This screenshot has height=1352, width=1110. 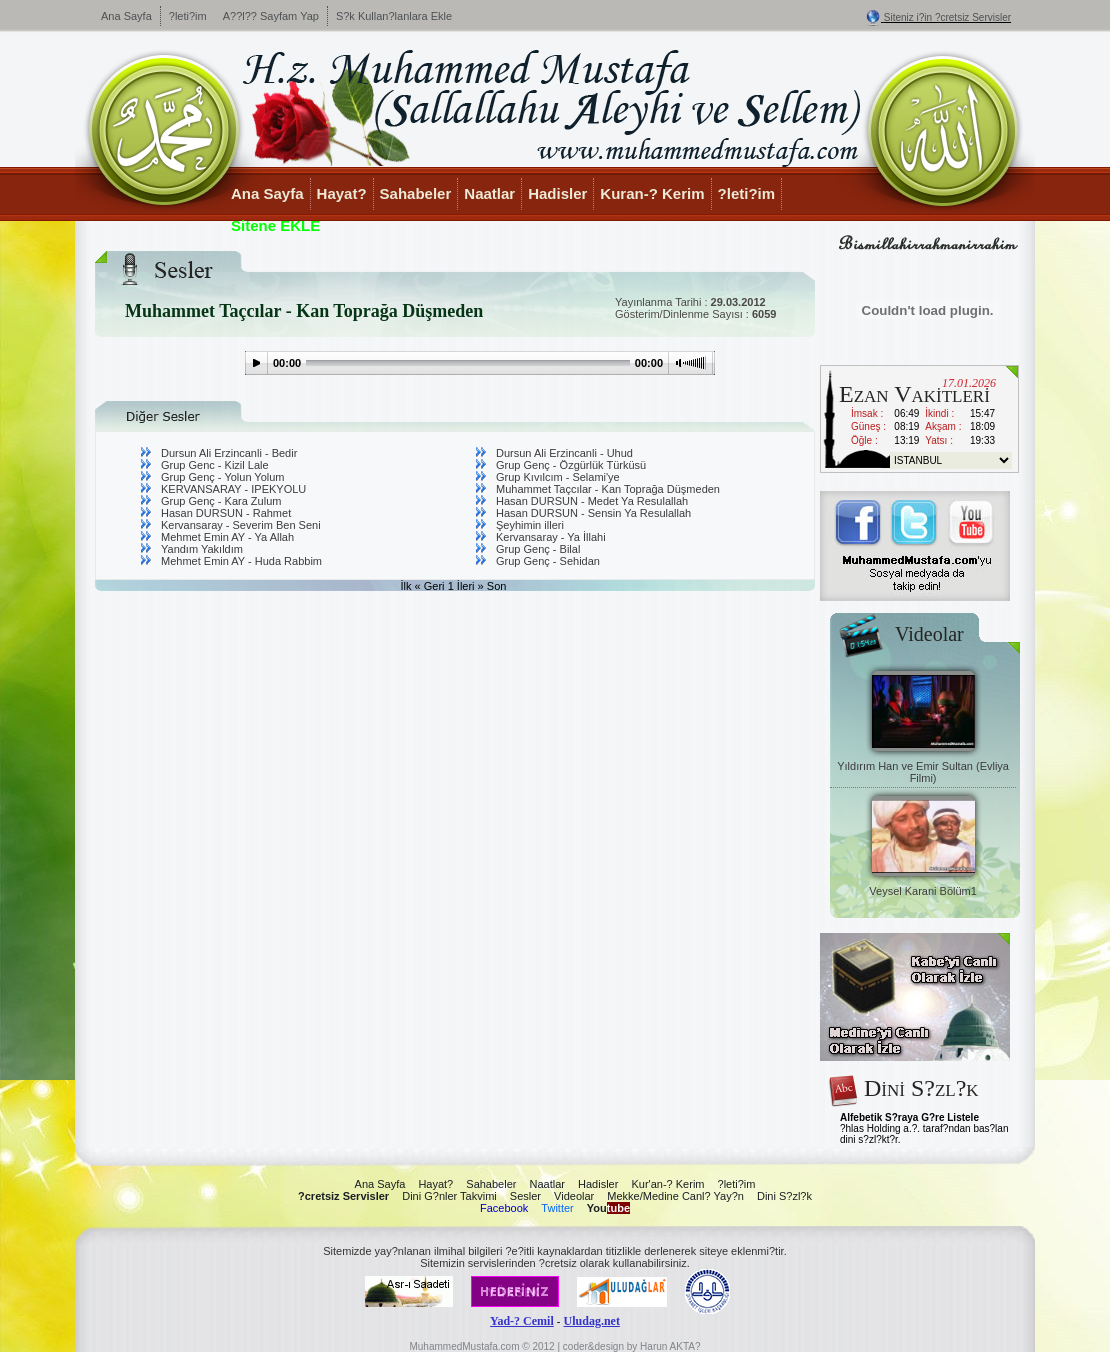 I want to click on Ana Sayfa, so click(x=126, y=16).